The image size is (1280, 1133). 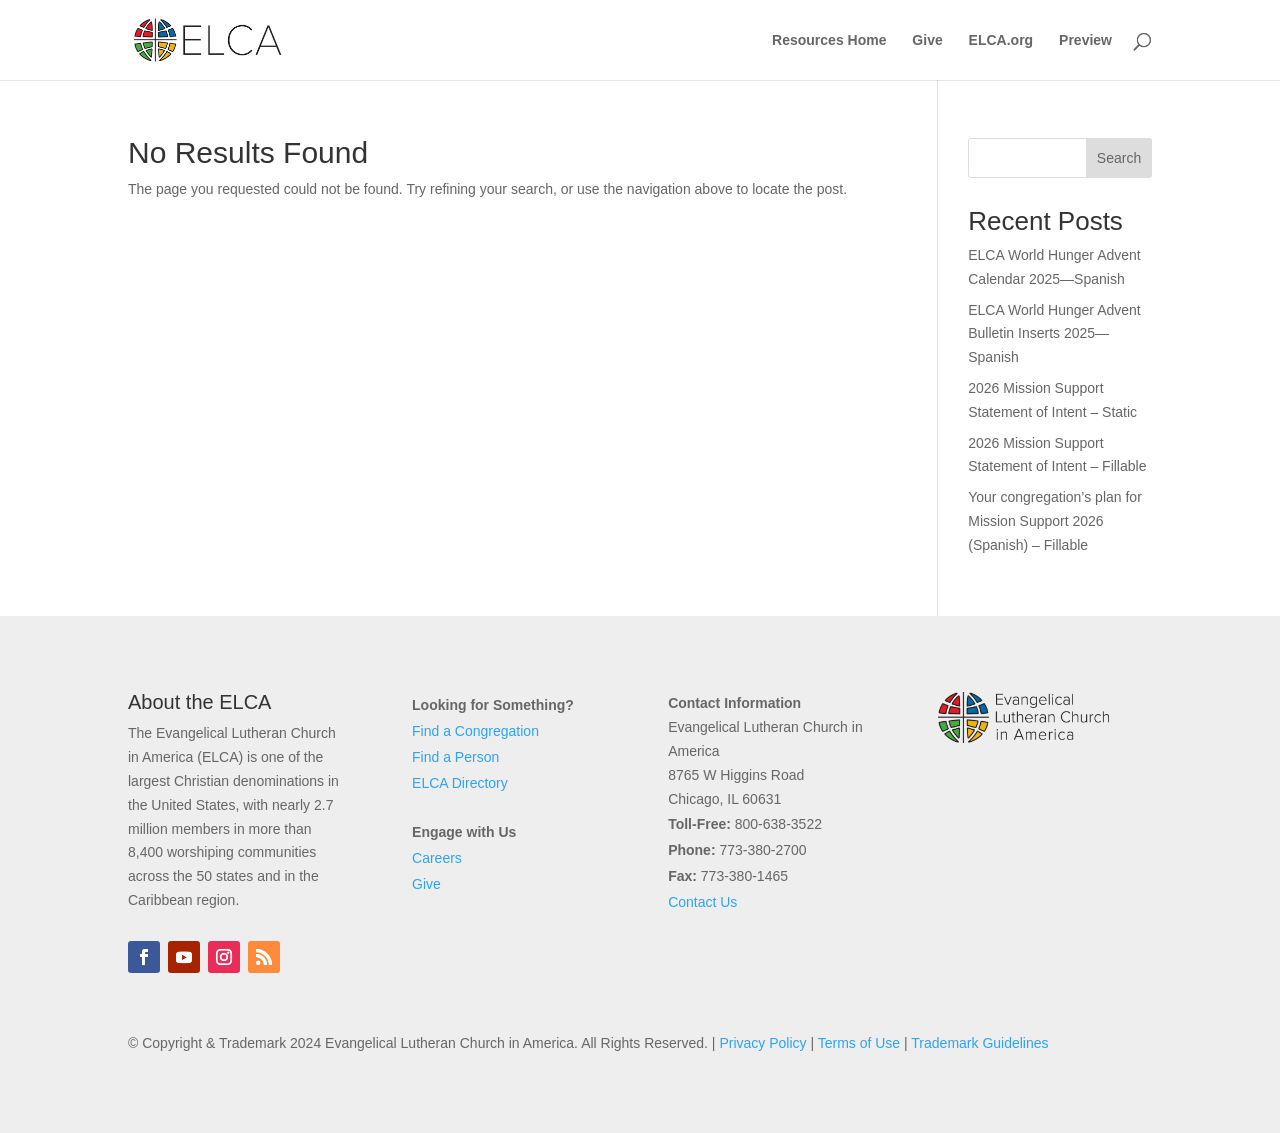 What do you see at coordinates (1054, 334) in the screenshot?
I see `ELCA World Hunger Advent Bulletin Inserts 2025—Spanish` at bounding box center [1054, 334].